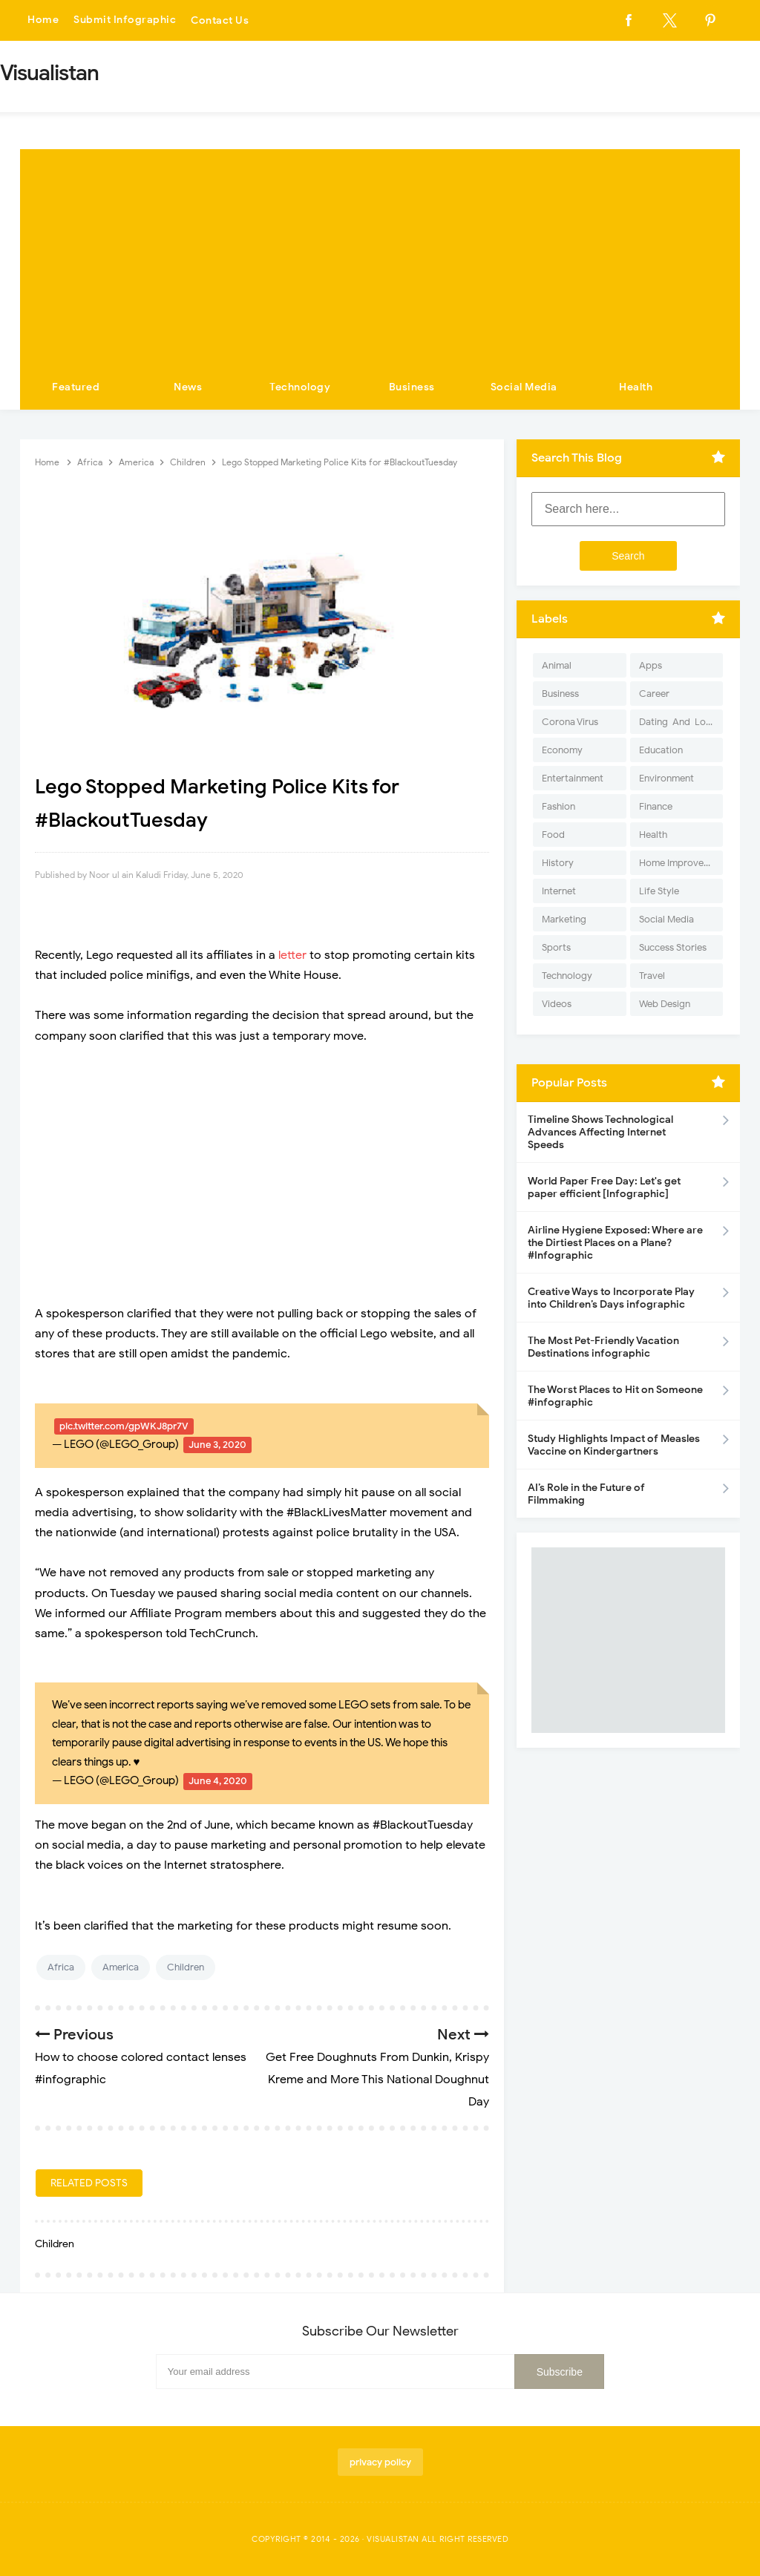 The image size is (760, 2576). I want to click on Career, so click(654, 693).